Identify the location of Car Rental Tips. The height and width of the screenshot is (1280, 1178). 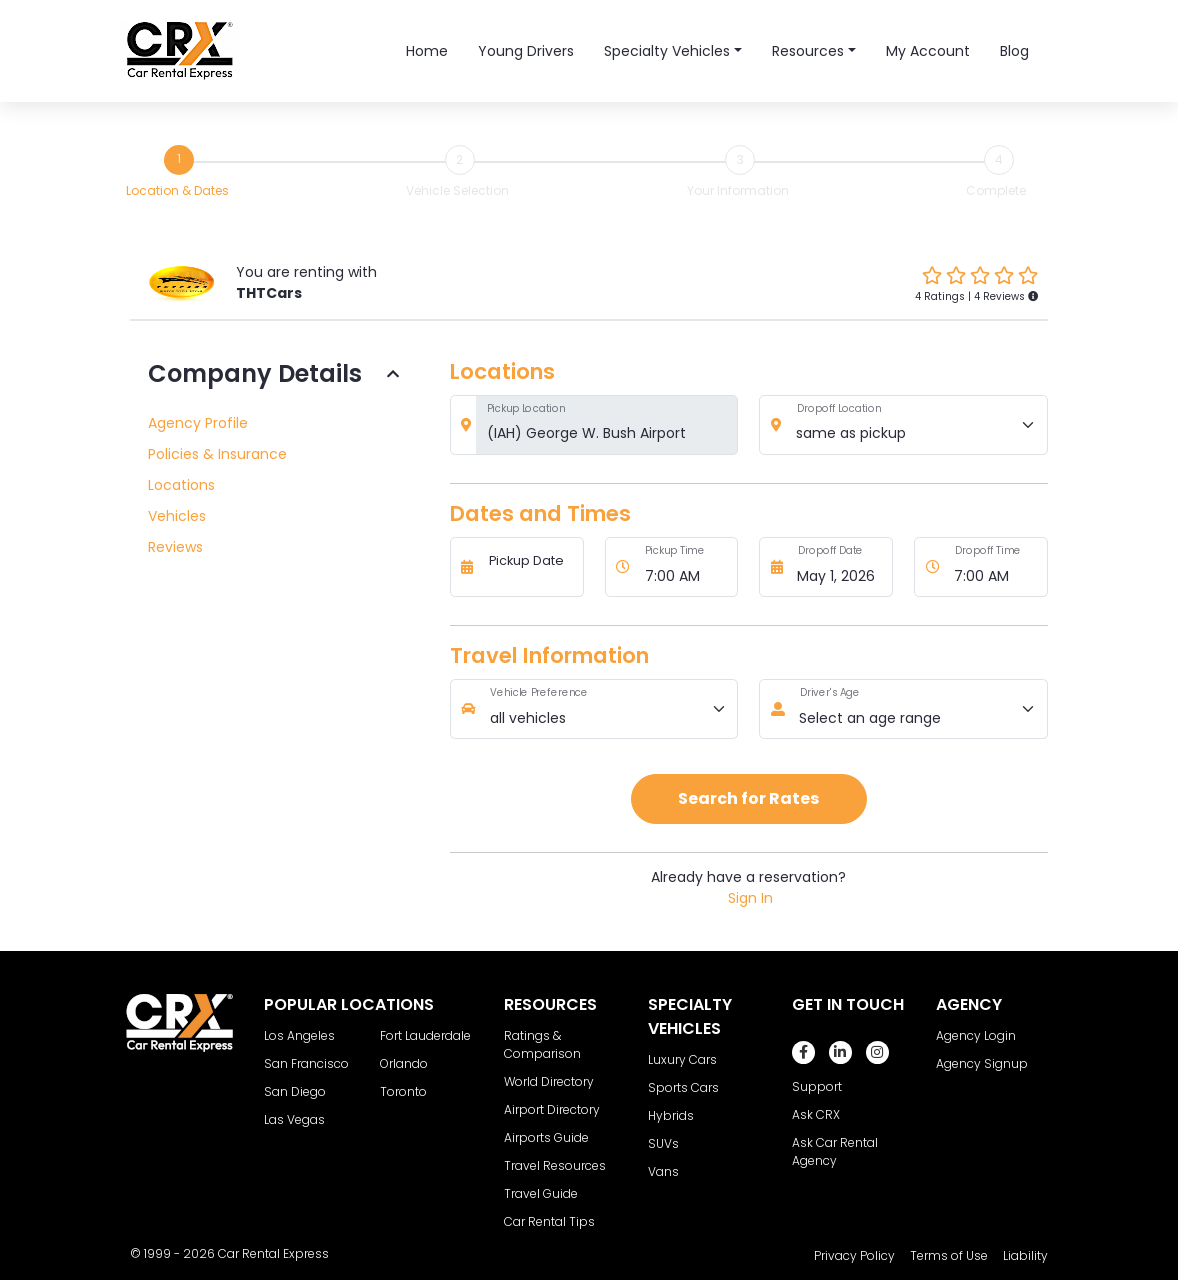
(549, 1221).